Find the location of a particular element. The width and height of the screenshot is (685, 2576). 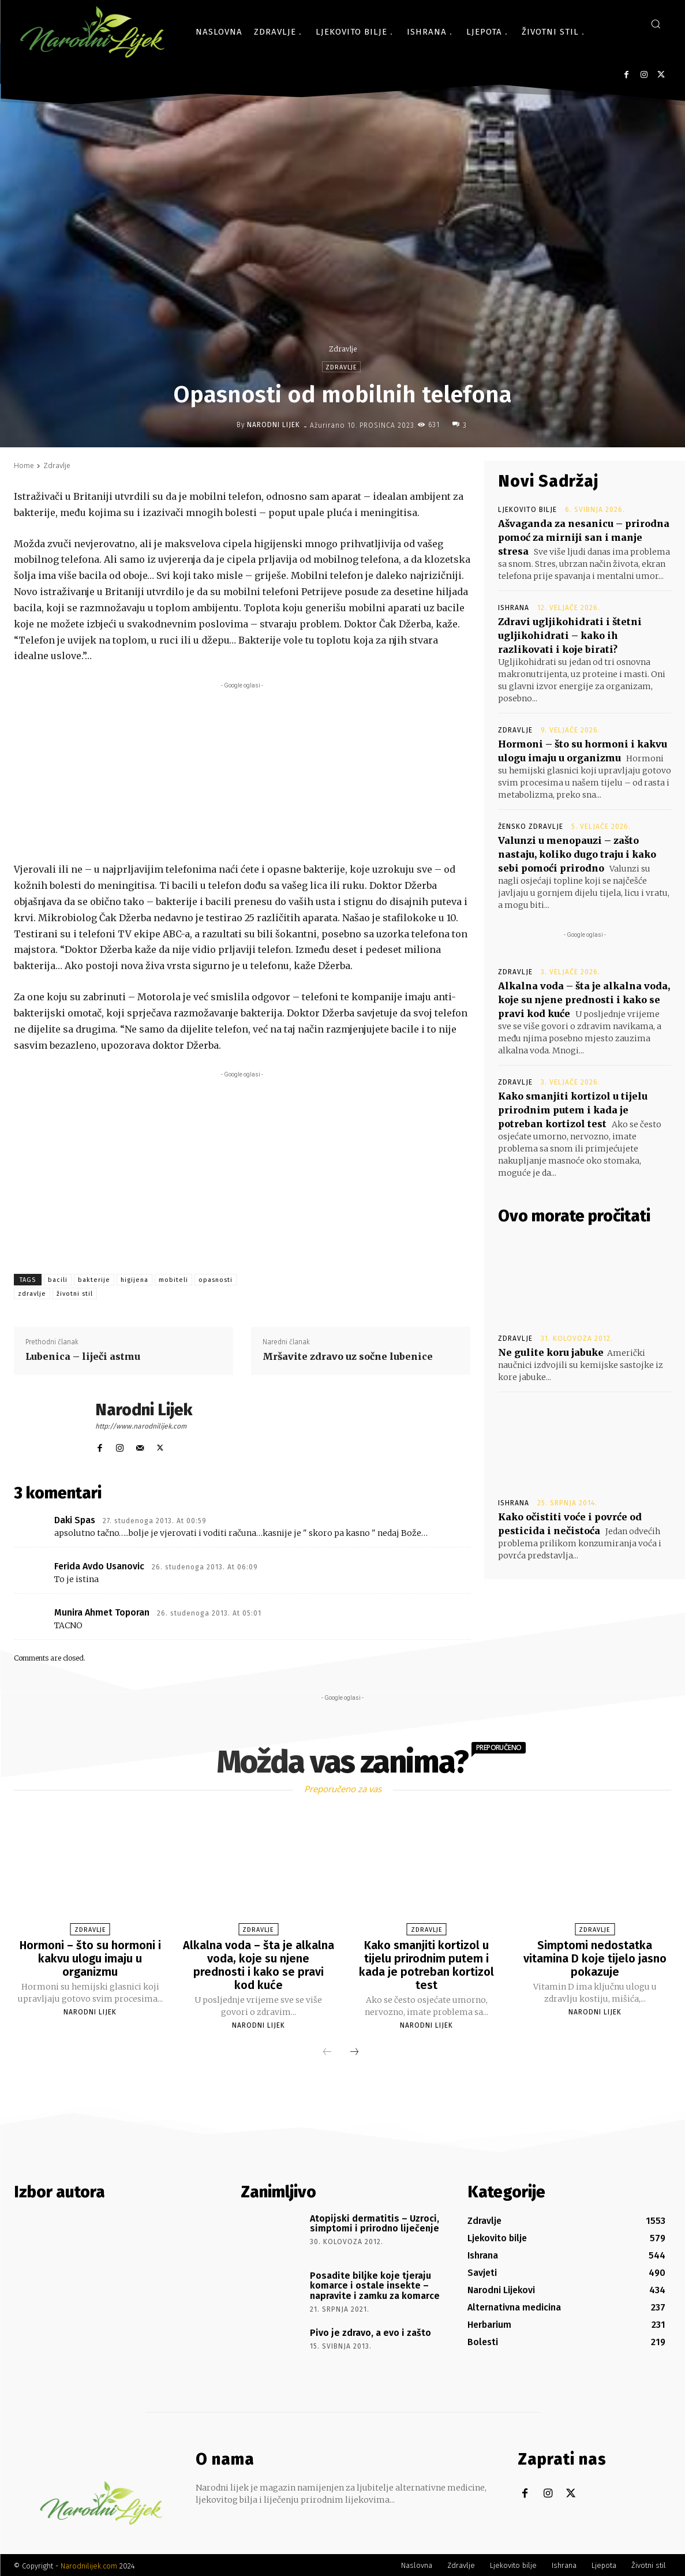

Zdravlje is located at coordinates (343, 349).